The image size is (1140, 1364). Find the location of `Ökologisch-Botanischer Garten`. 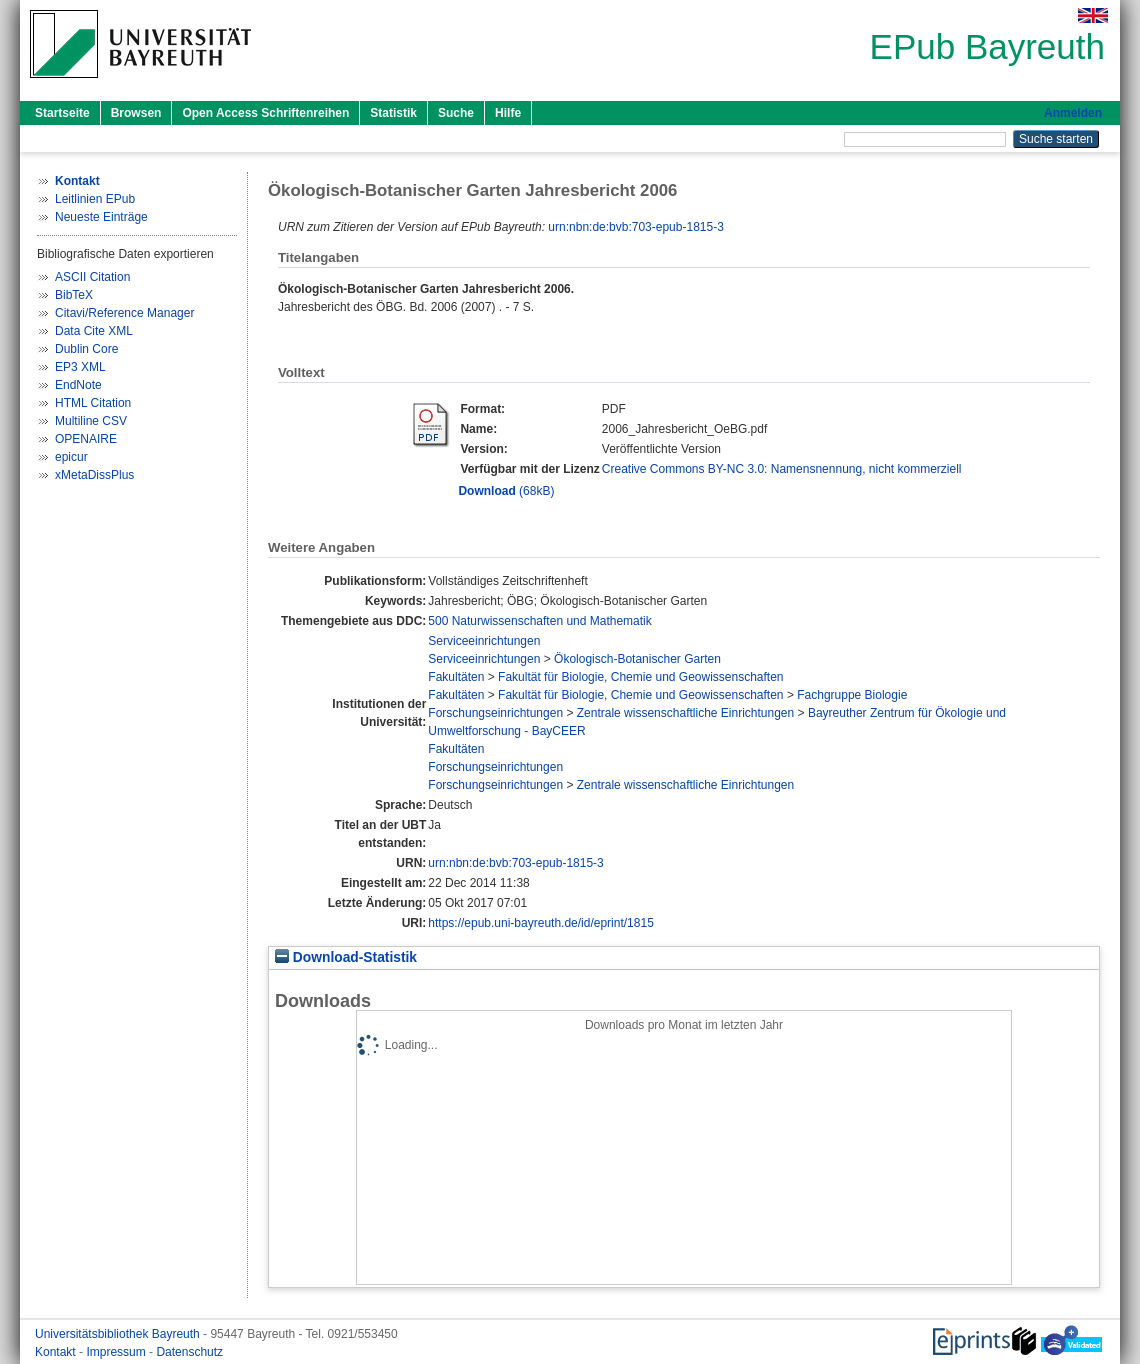

Ökologisch-Botanischer Garten is located at coordinates (637, 659).